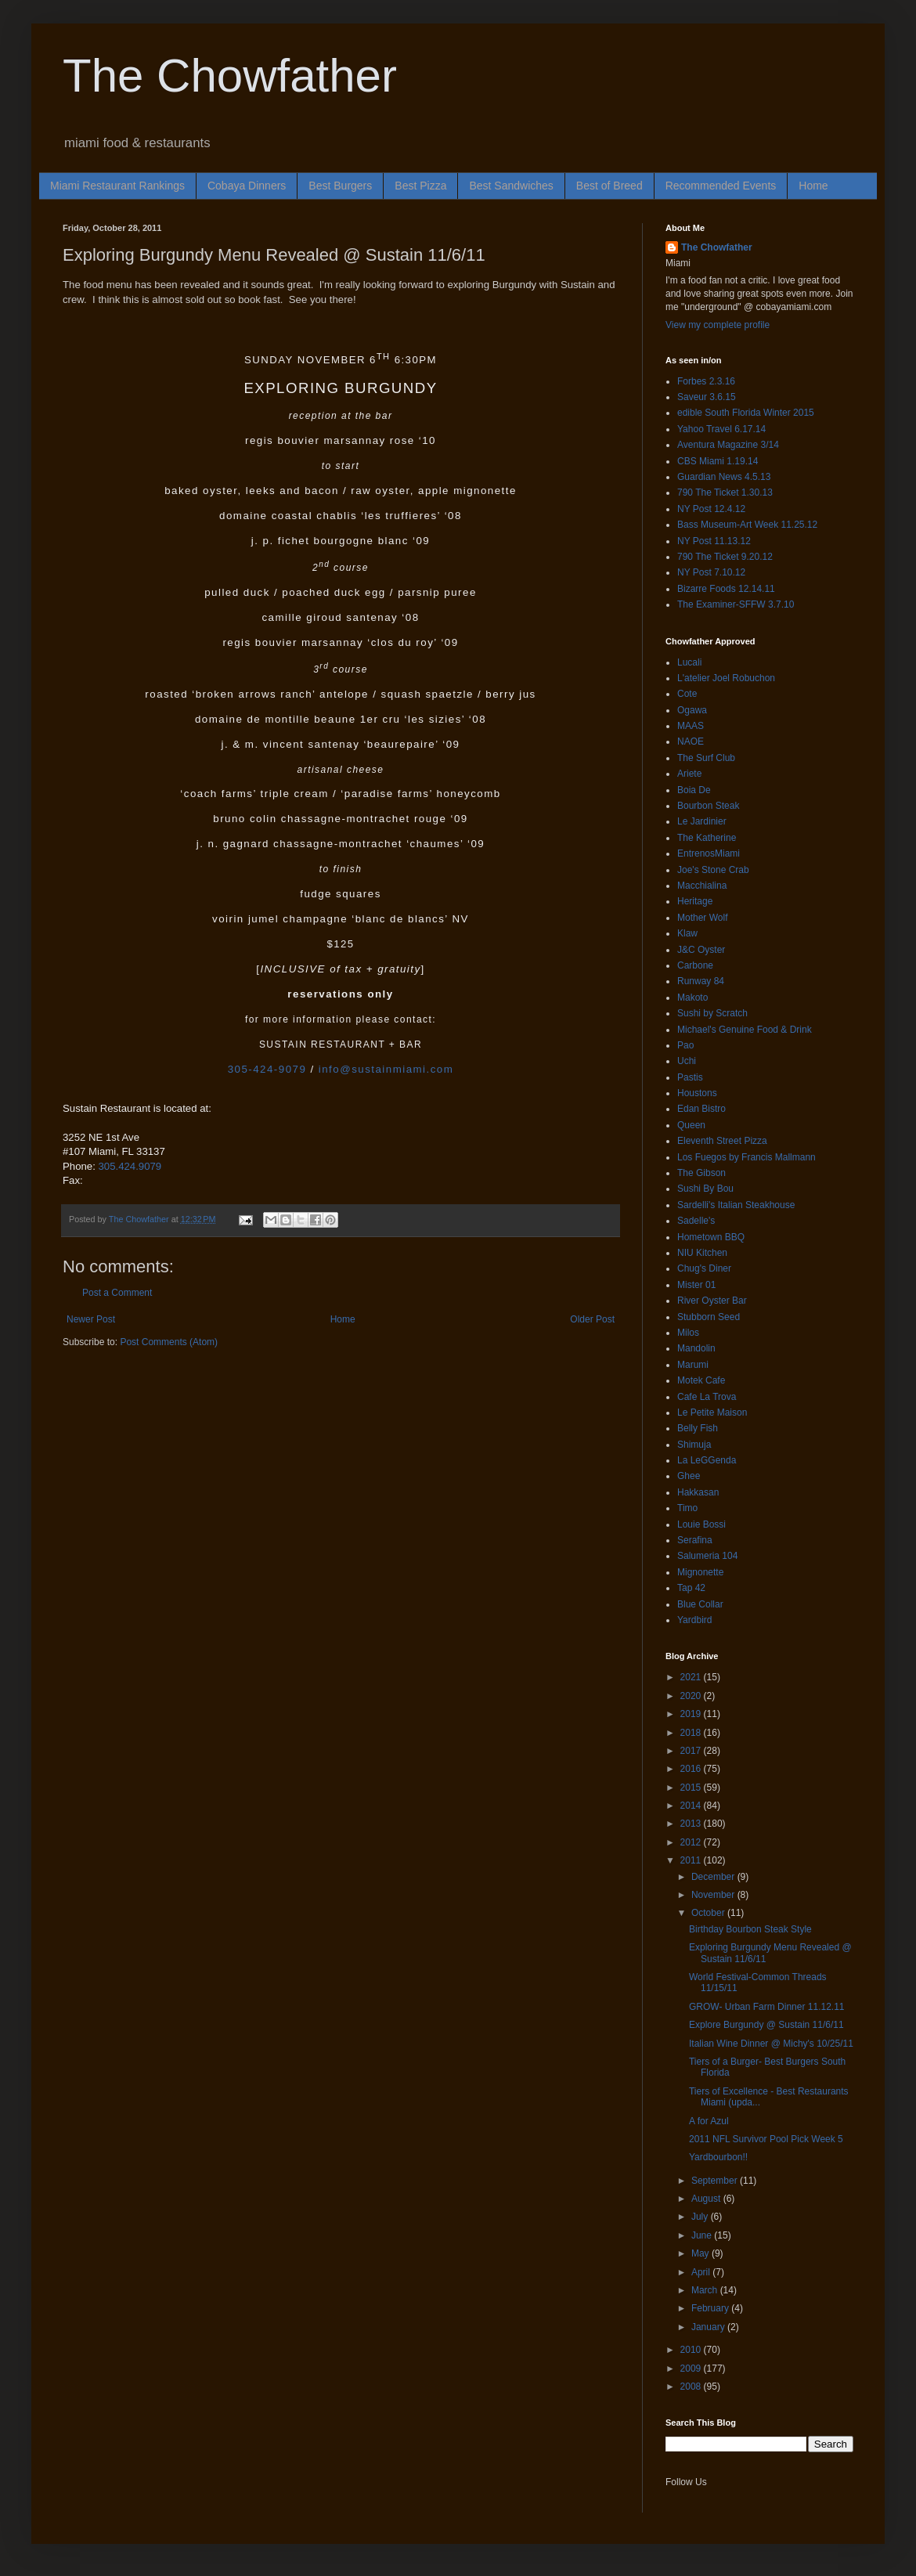 The width and height of the screenshot is (916, 2576). What do you see at coordinates (692, 2349) in the screenshot?
I see `2010` at bounding box center [692, 2349].